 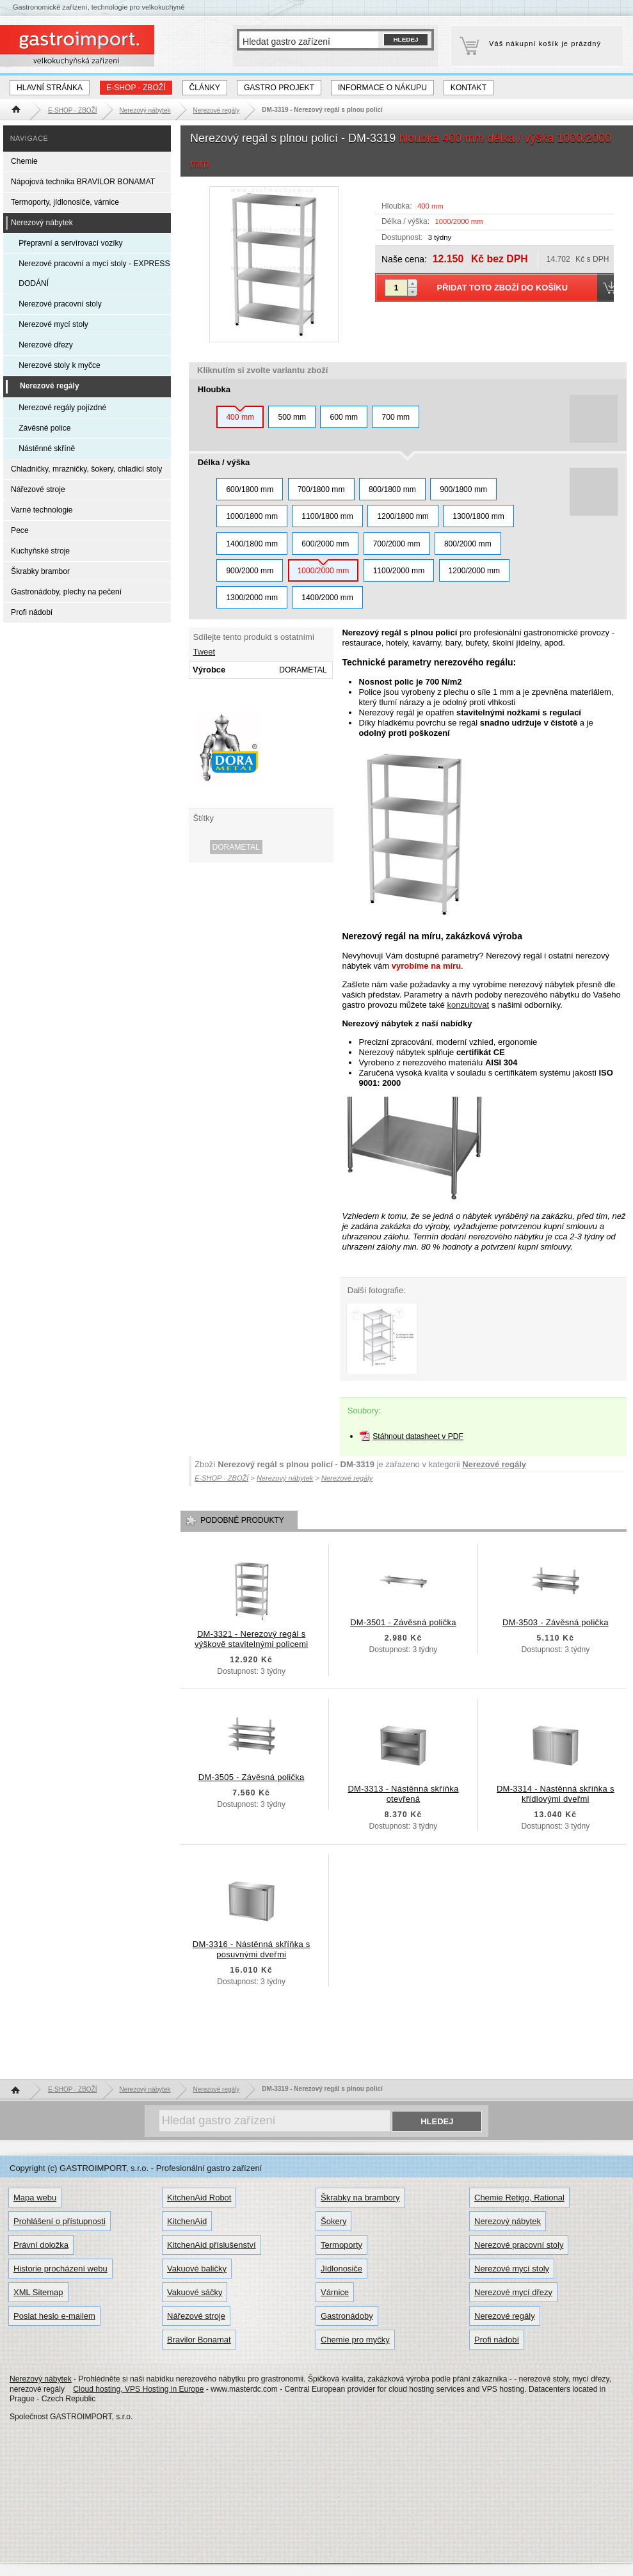 What do you see at coordinates (94, 273) in the screenshot?
I see `Nerezové pracovní a mycí stoly - EXPRESS DODÁNÍ` at bounding box center [94, 273].